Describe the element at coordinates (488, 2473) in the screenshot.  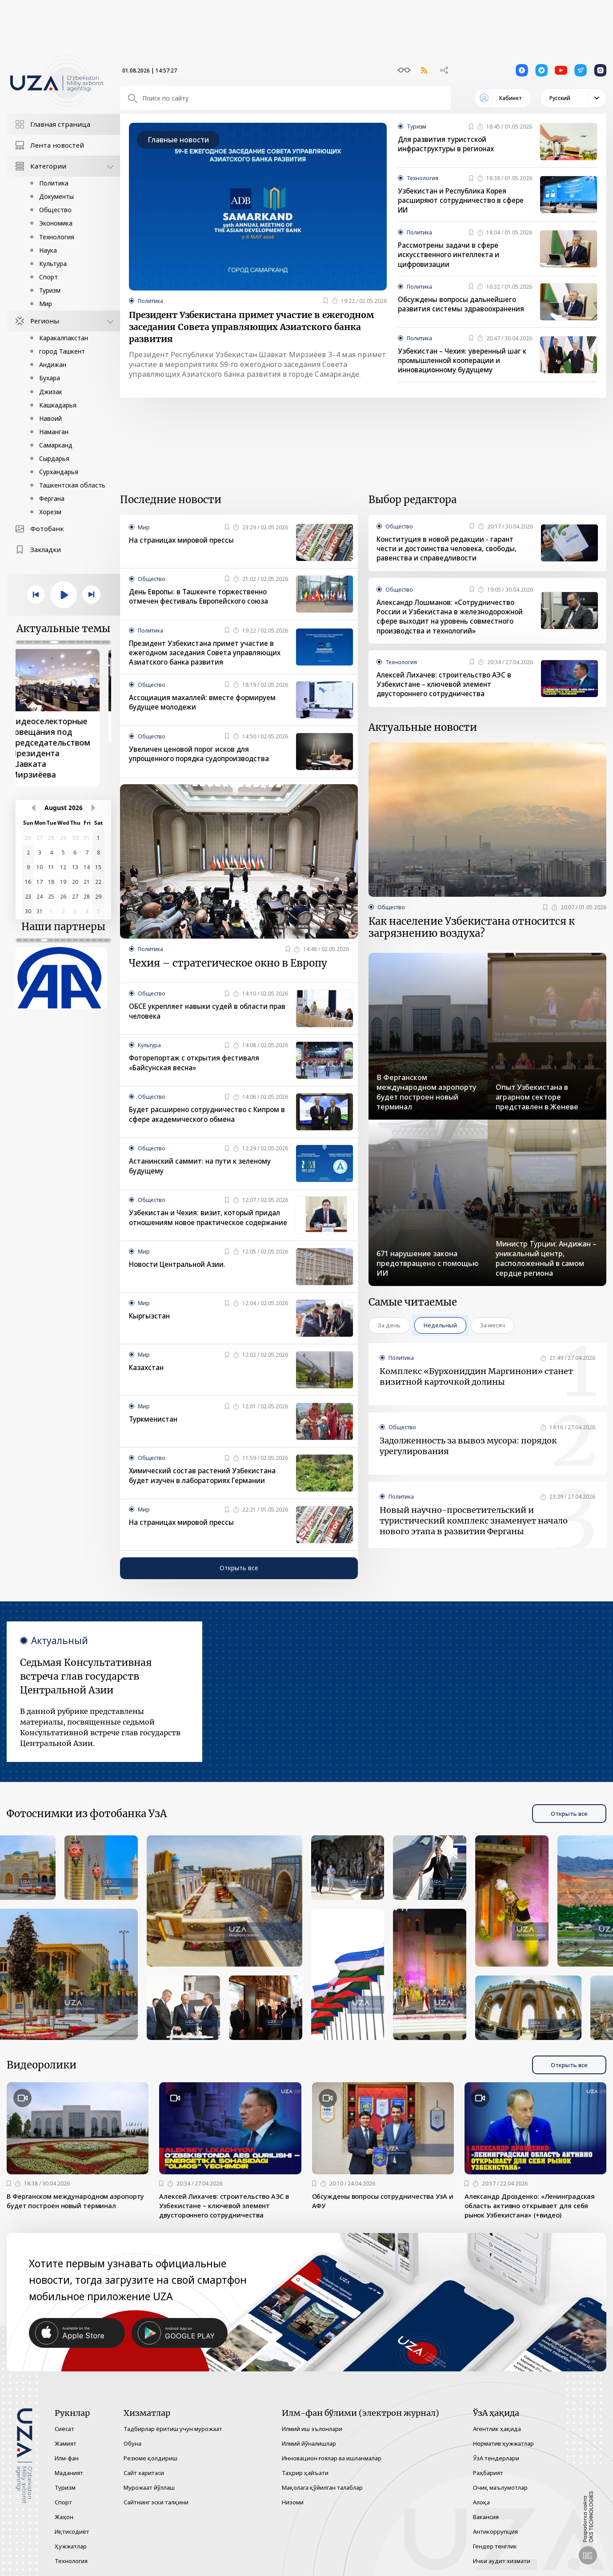
I see `Раҳбарият` at that location.